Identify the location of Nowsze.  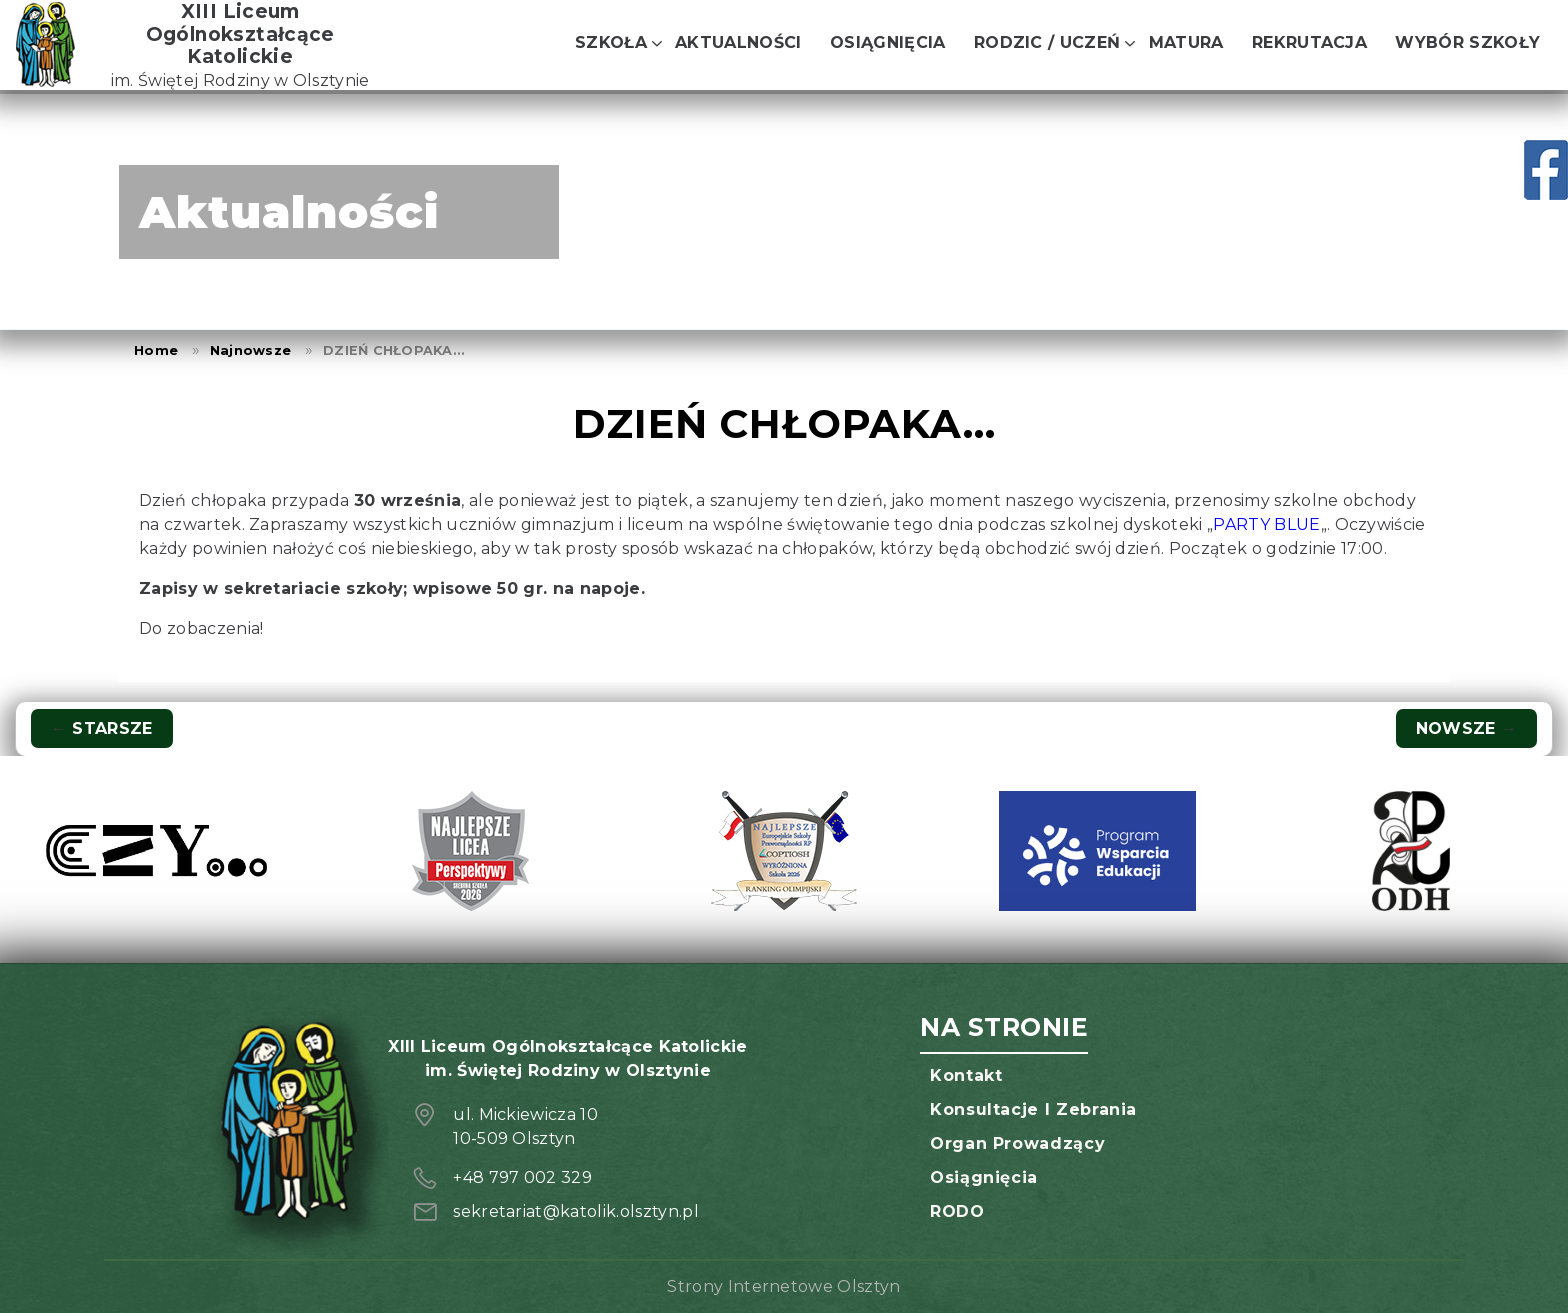
(1467, 728).